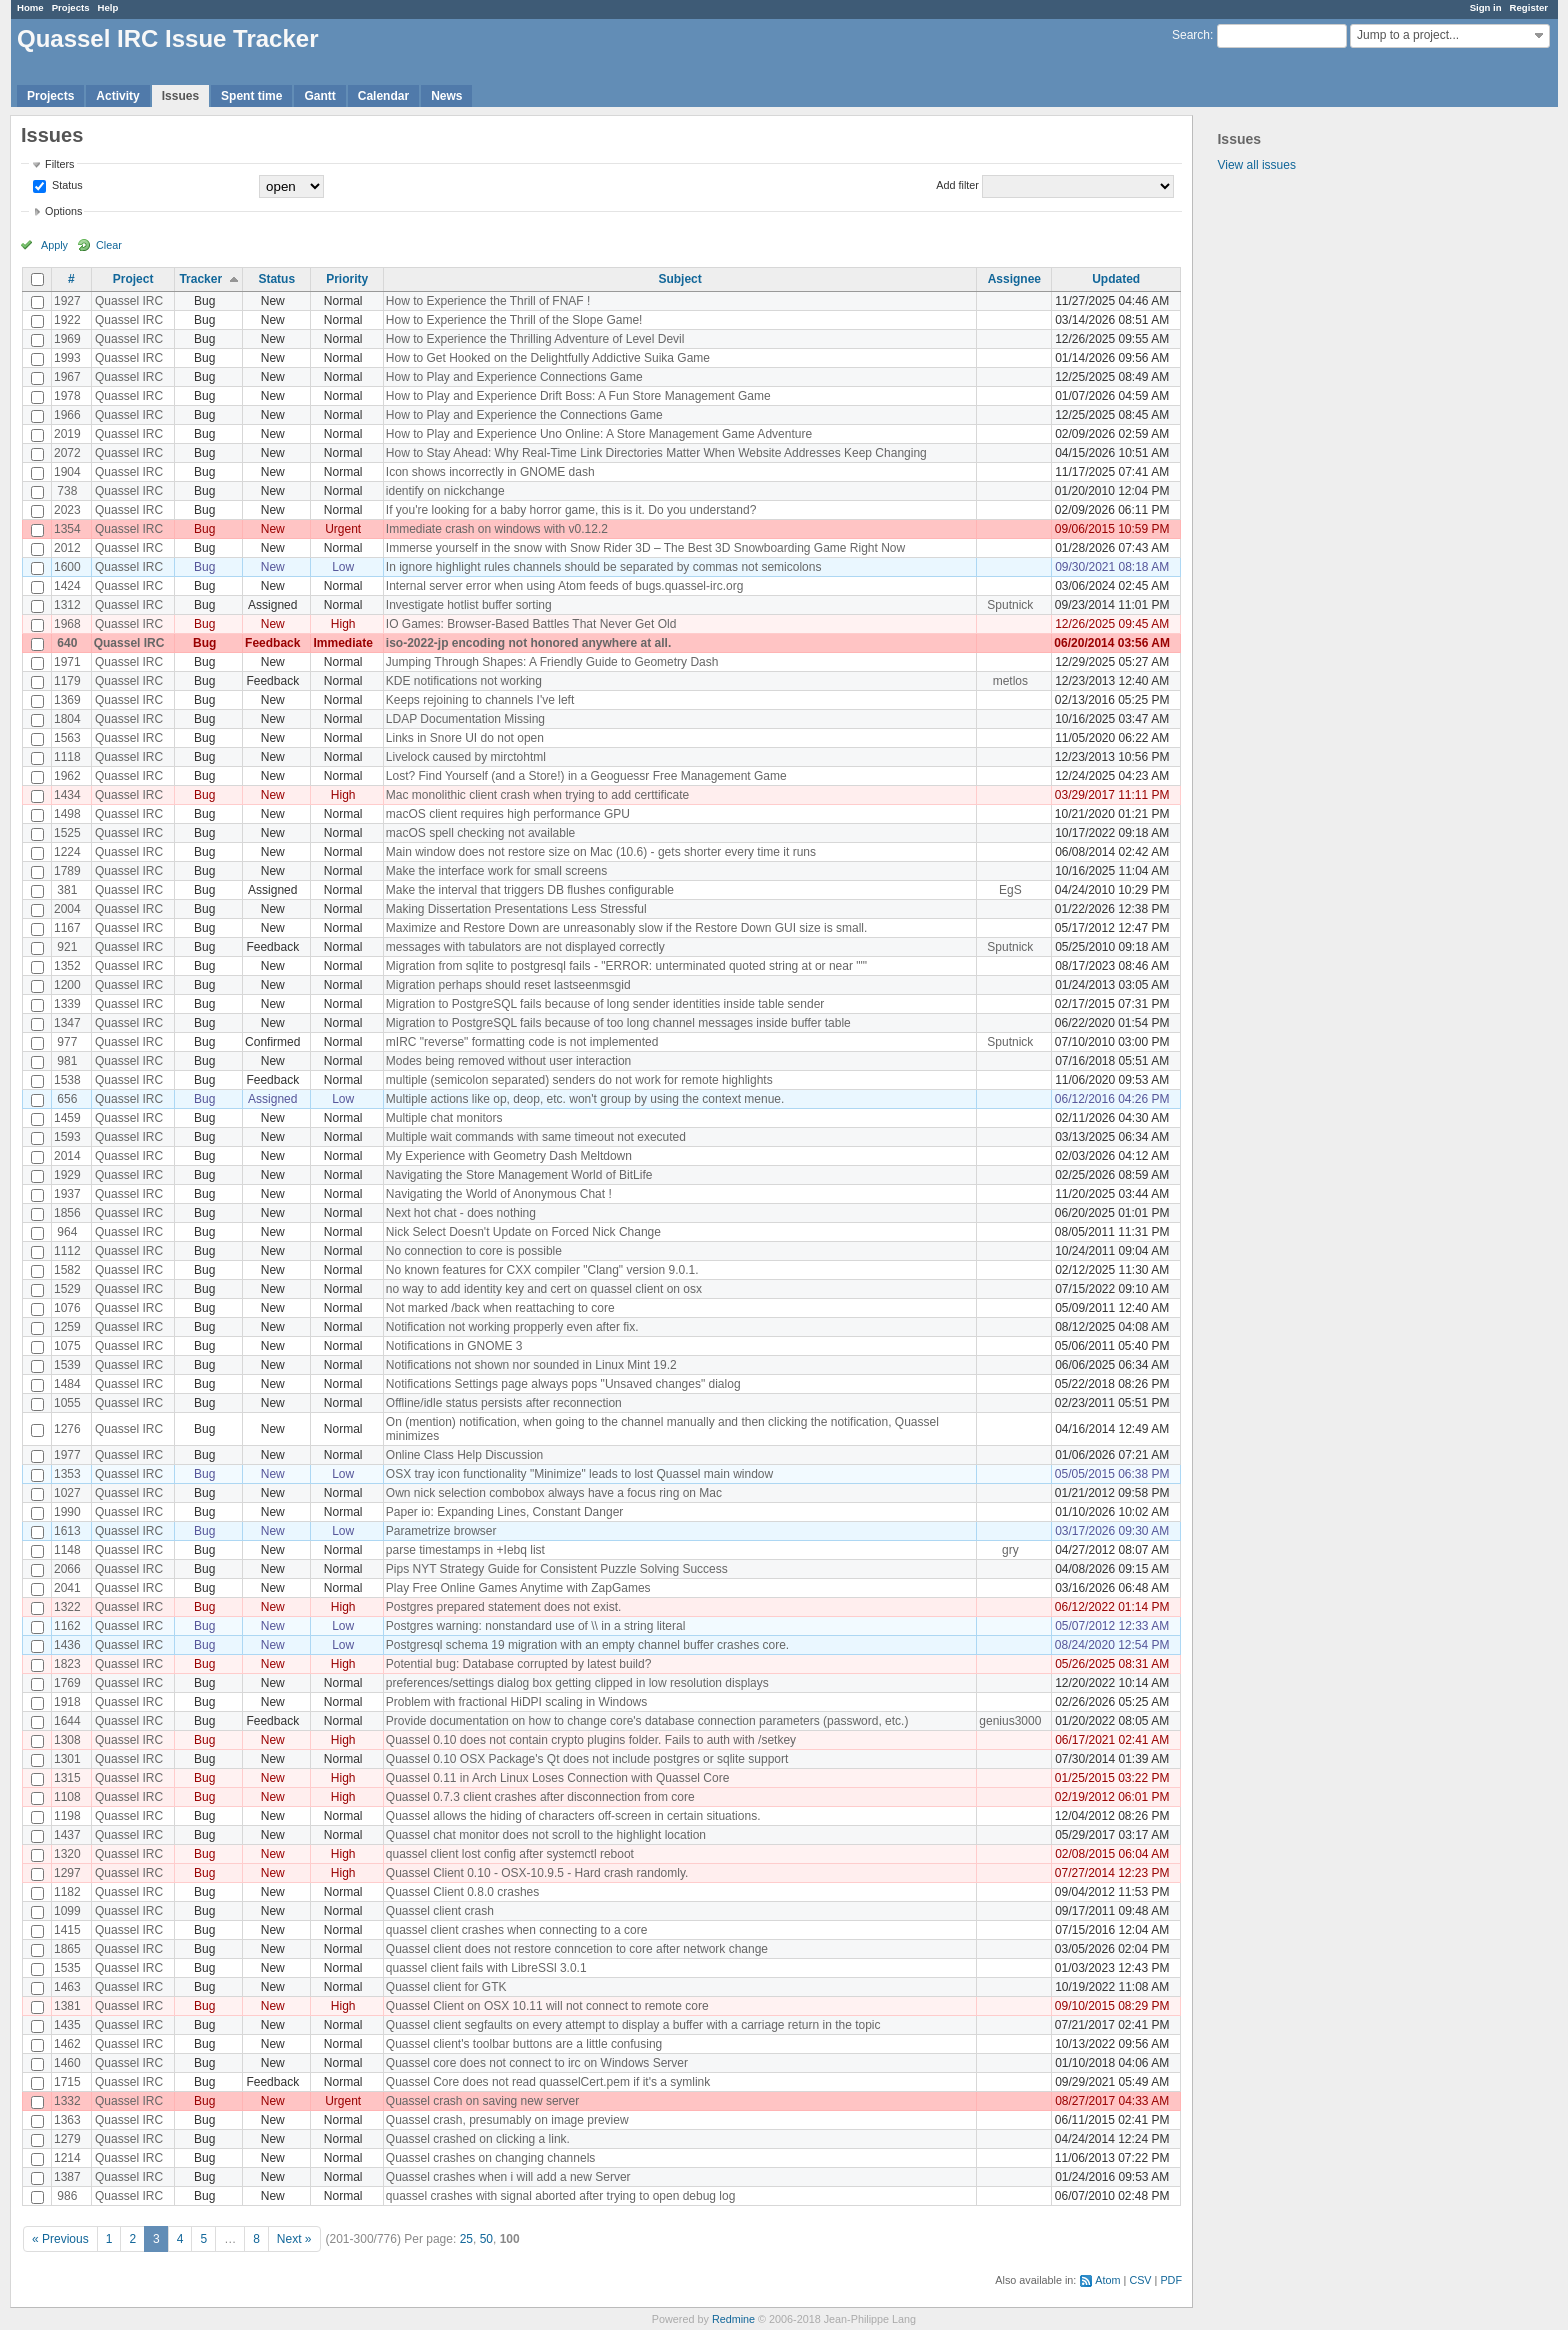  Describe the element at coordinates (251, 96) in the screenshot. I see `Spent time` at that location.